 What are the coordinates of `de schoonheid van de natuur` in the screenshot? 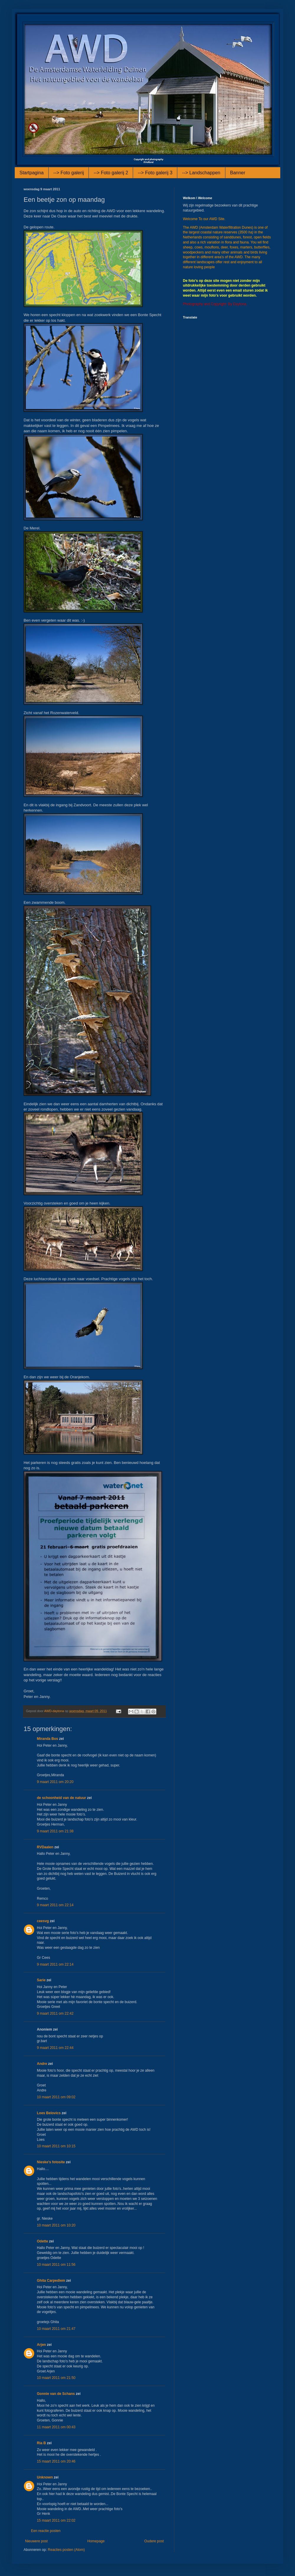 It's located at (61, 1798).